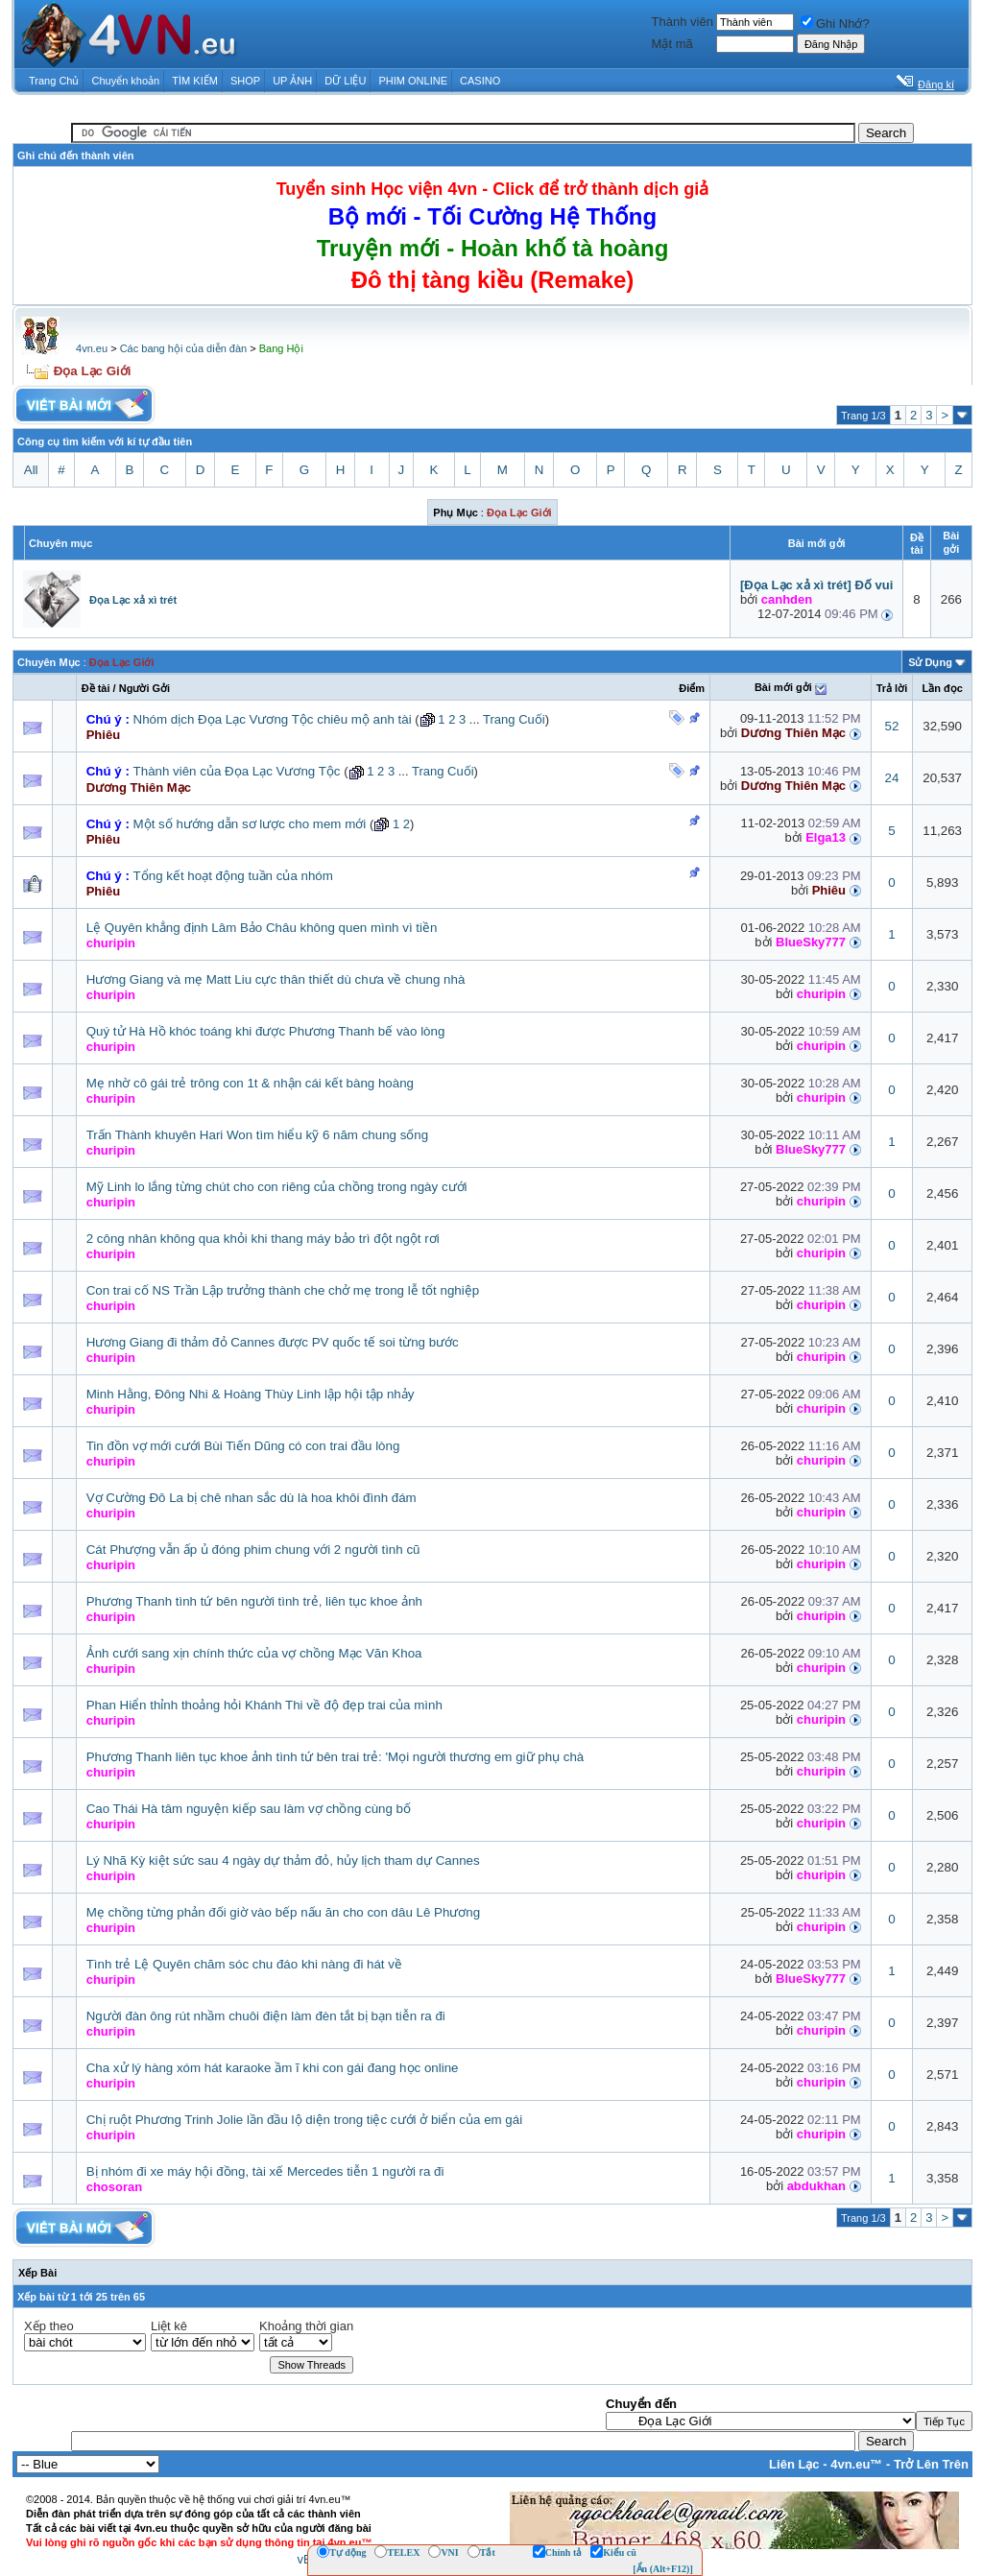 The image size is (983, 2576). Describe the element at coordinates (692, 688) in the screenshot. I see `Ðiểm` at that location.